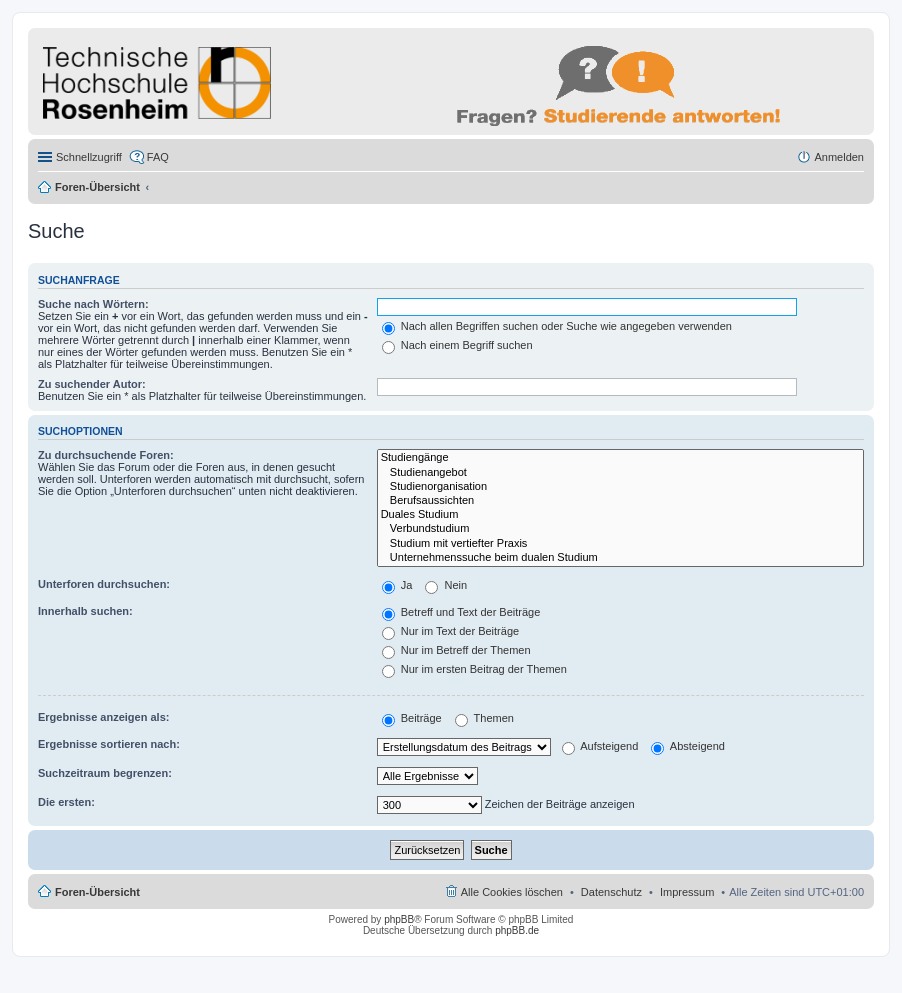 Image resolution: width=902 pixels, height=993 pixels. I want to click on Absteigend, so click(688, 746).